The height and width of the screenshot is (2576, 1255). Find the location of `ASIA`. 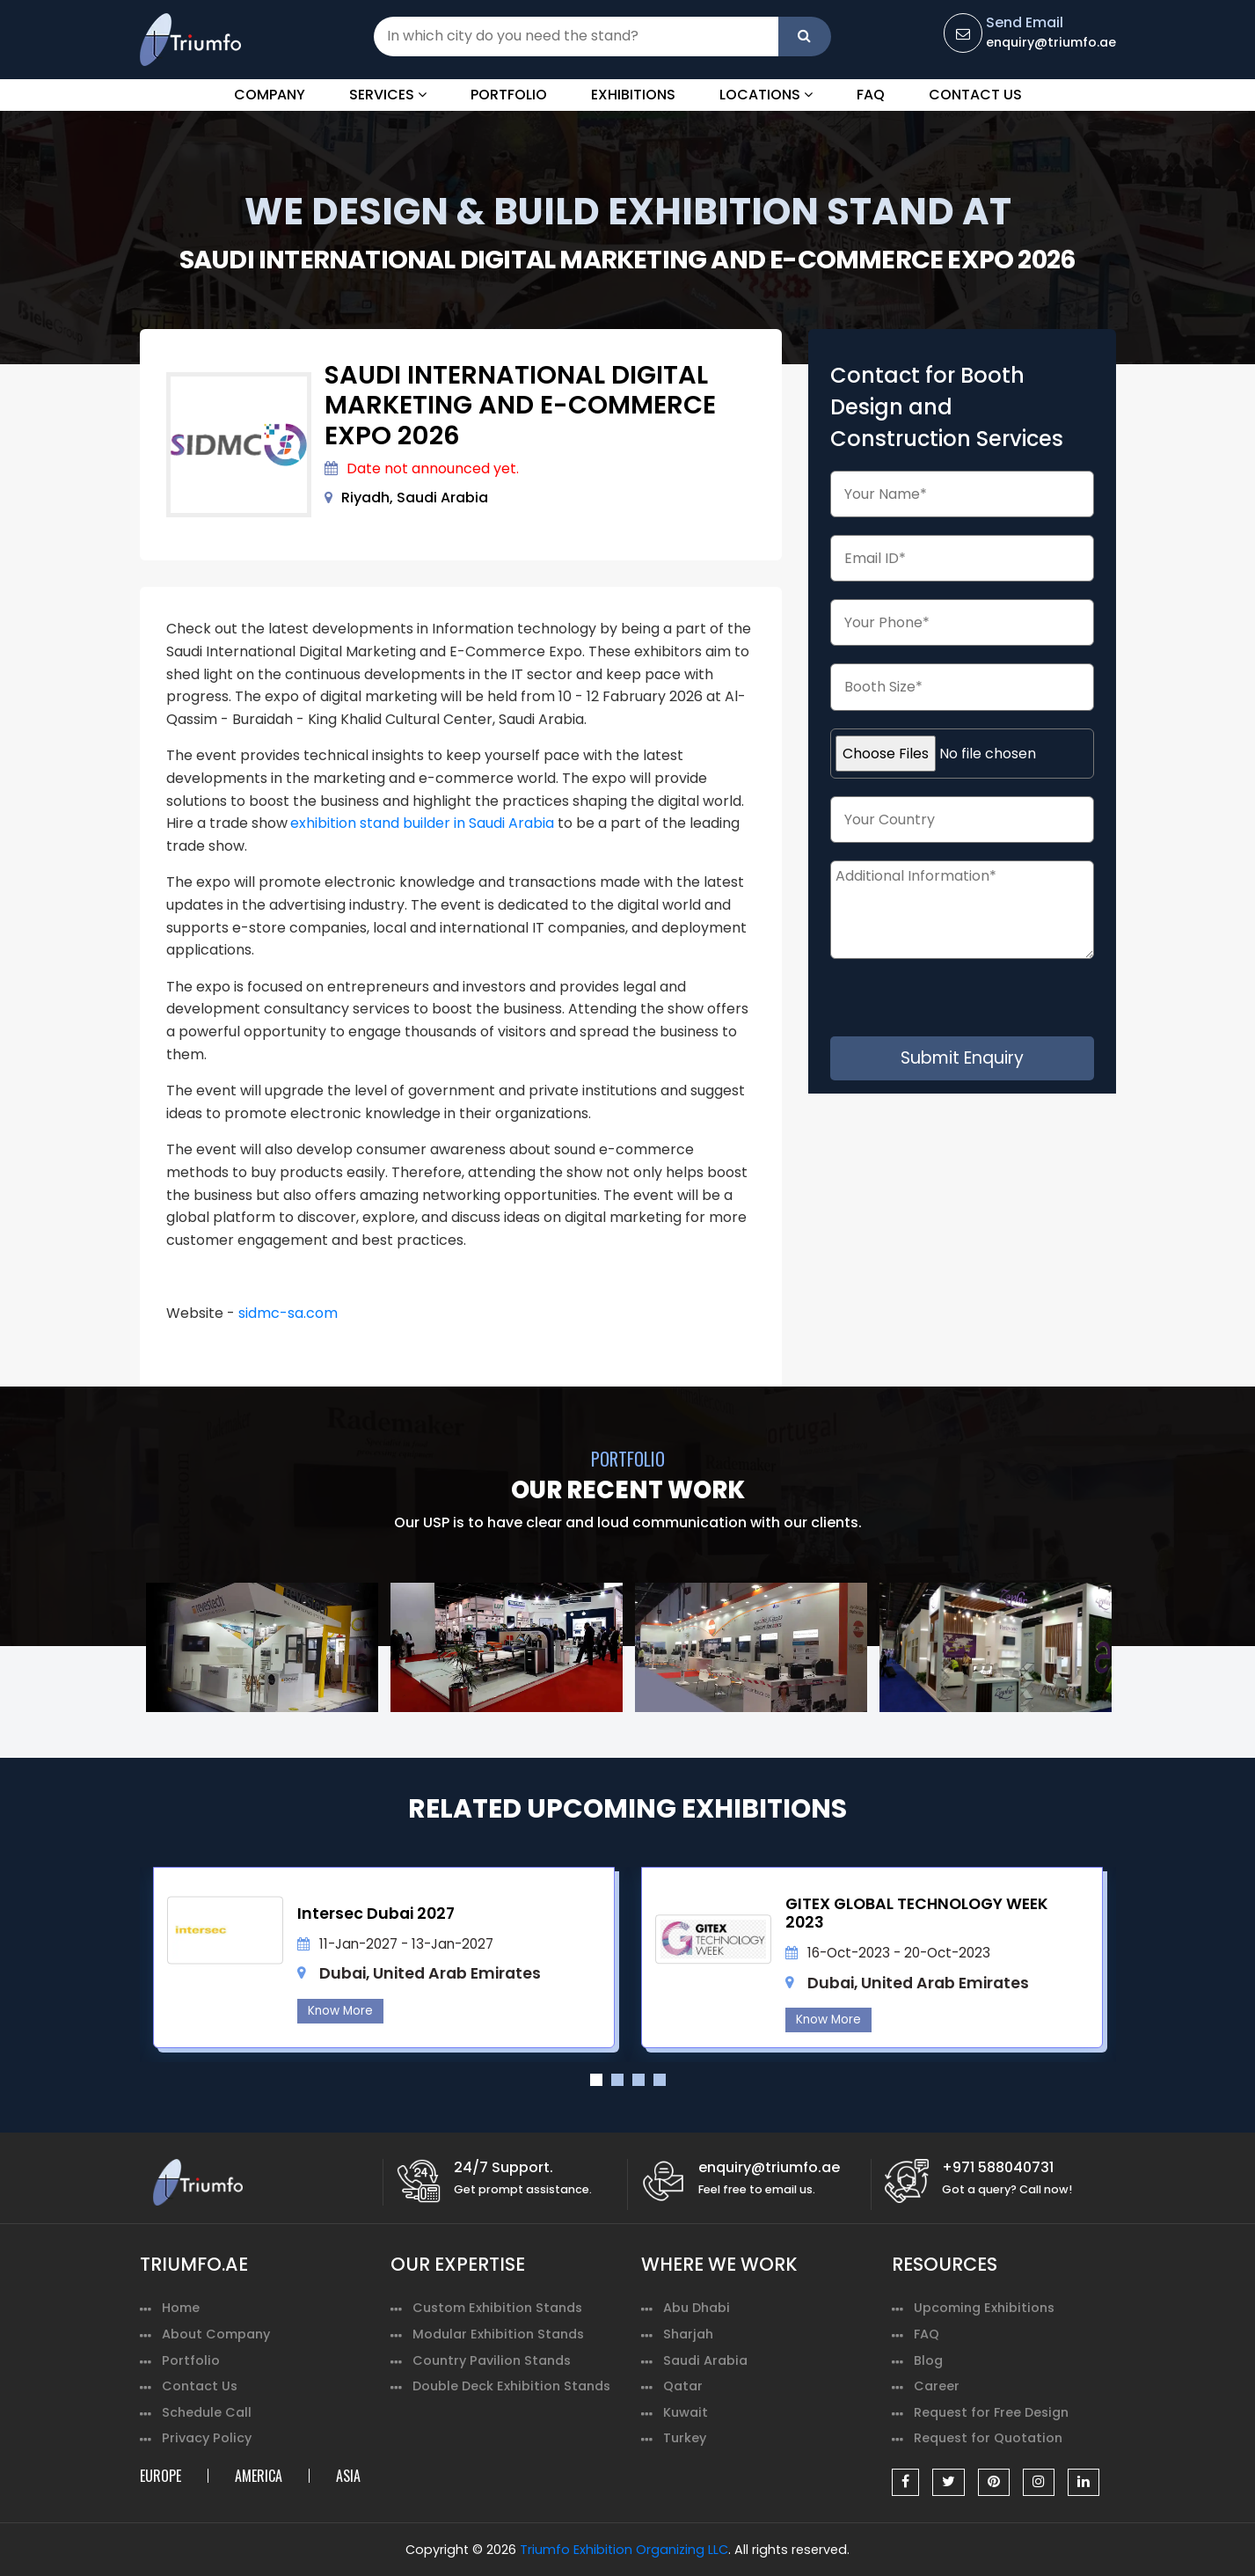

ASIA is located at coordinates (348, 2476).